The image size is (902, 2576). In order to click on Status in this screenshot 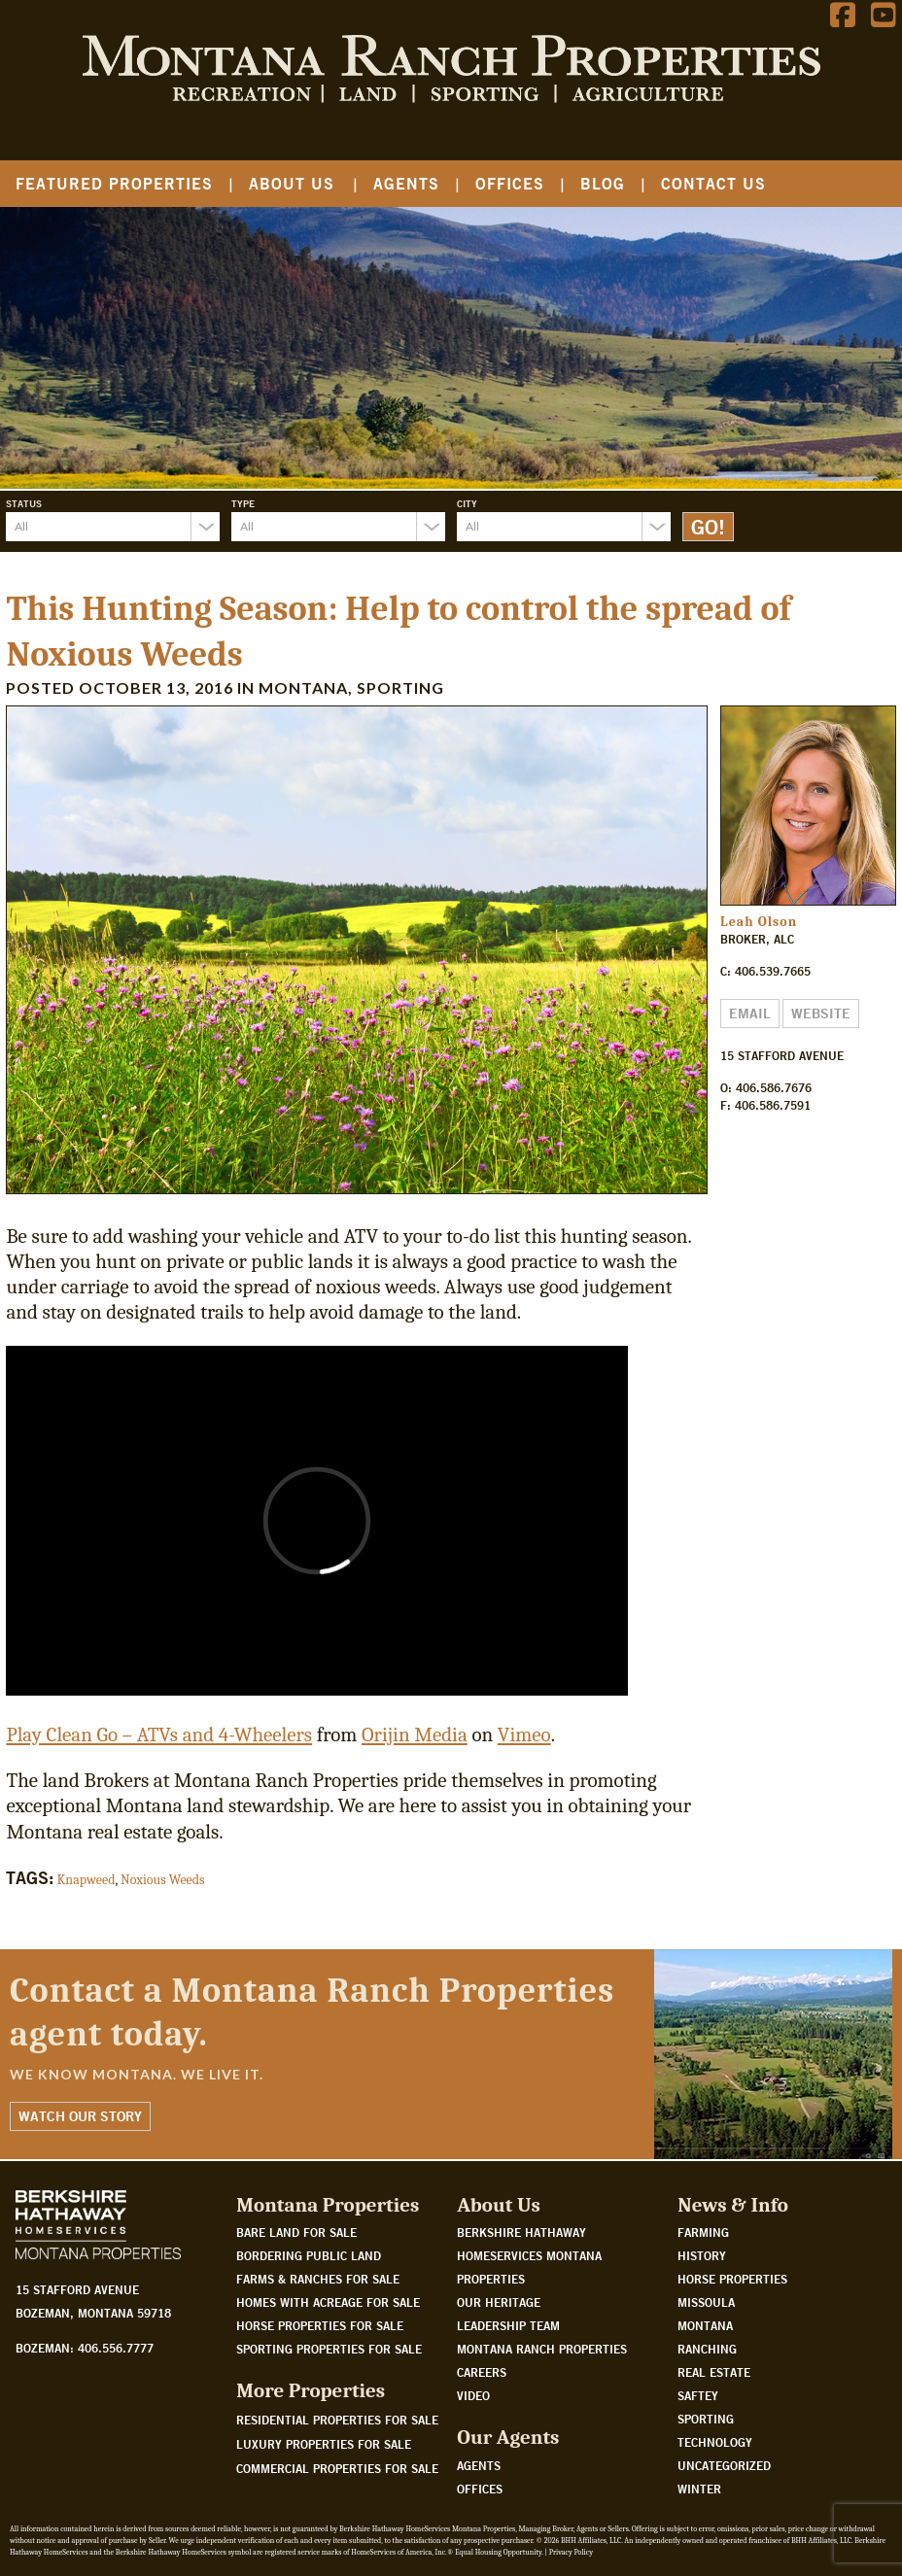, I will do `click(24, 503)`.